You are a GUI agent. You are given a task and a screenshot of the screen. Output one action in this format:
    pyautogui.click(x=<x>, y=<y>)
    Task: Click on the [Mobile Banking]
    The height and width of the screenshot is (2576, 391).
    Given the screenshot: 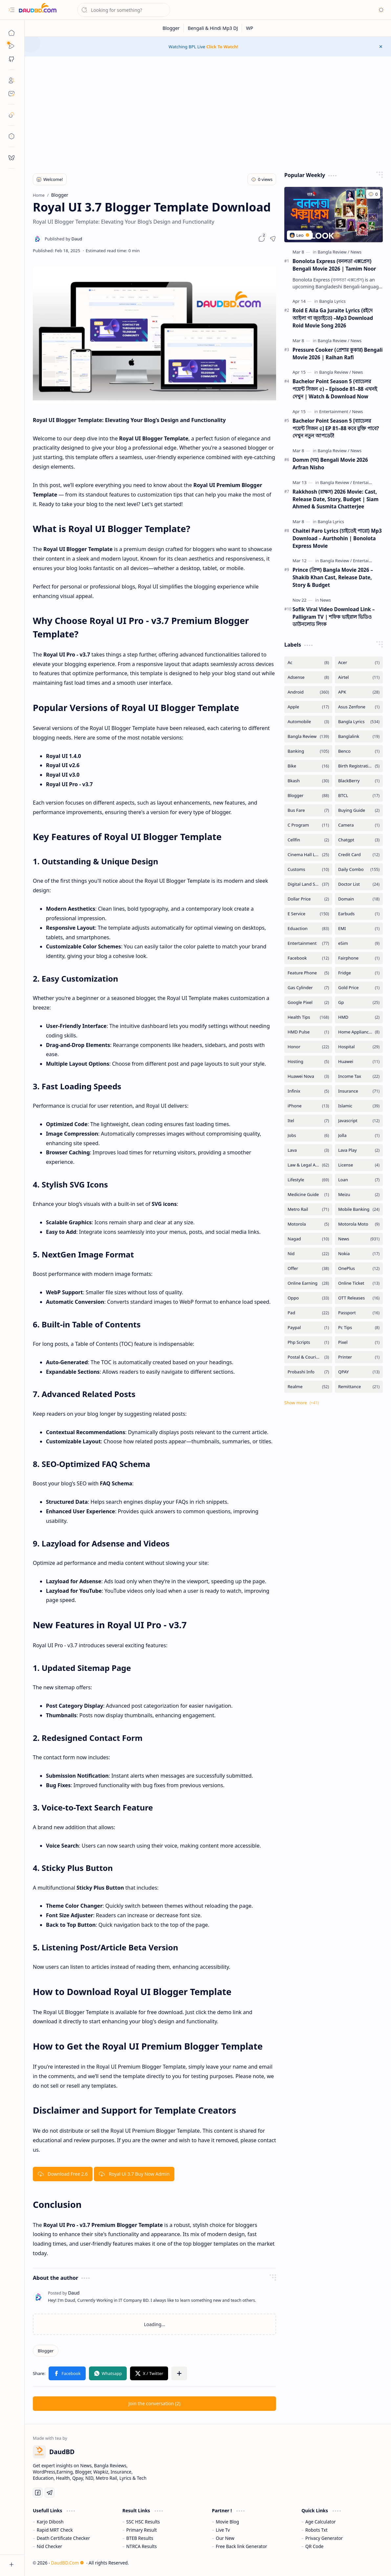 What is the action you would take?
    pyautogui.click(x=359, y=1209)
    